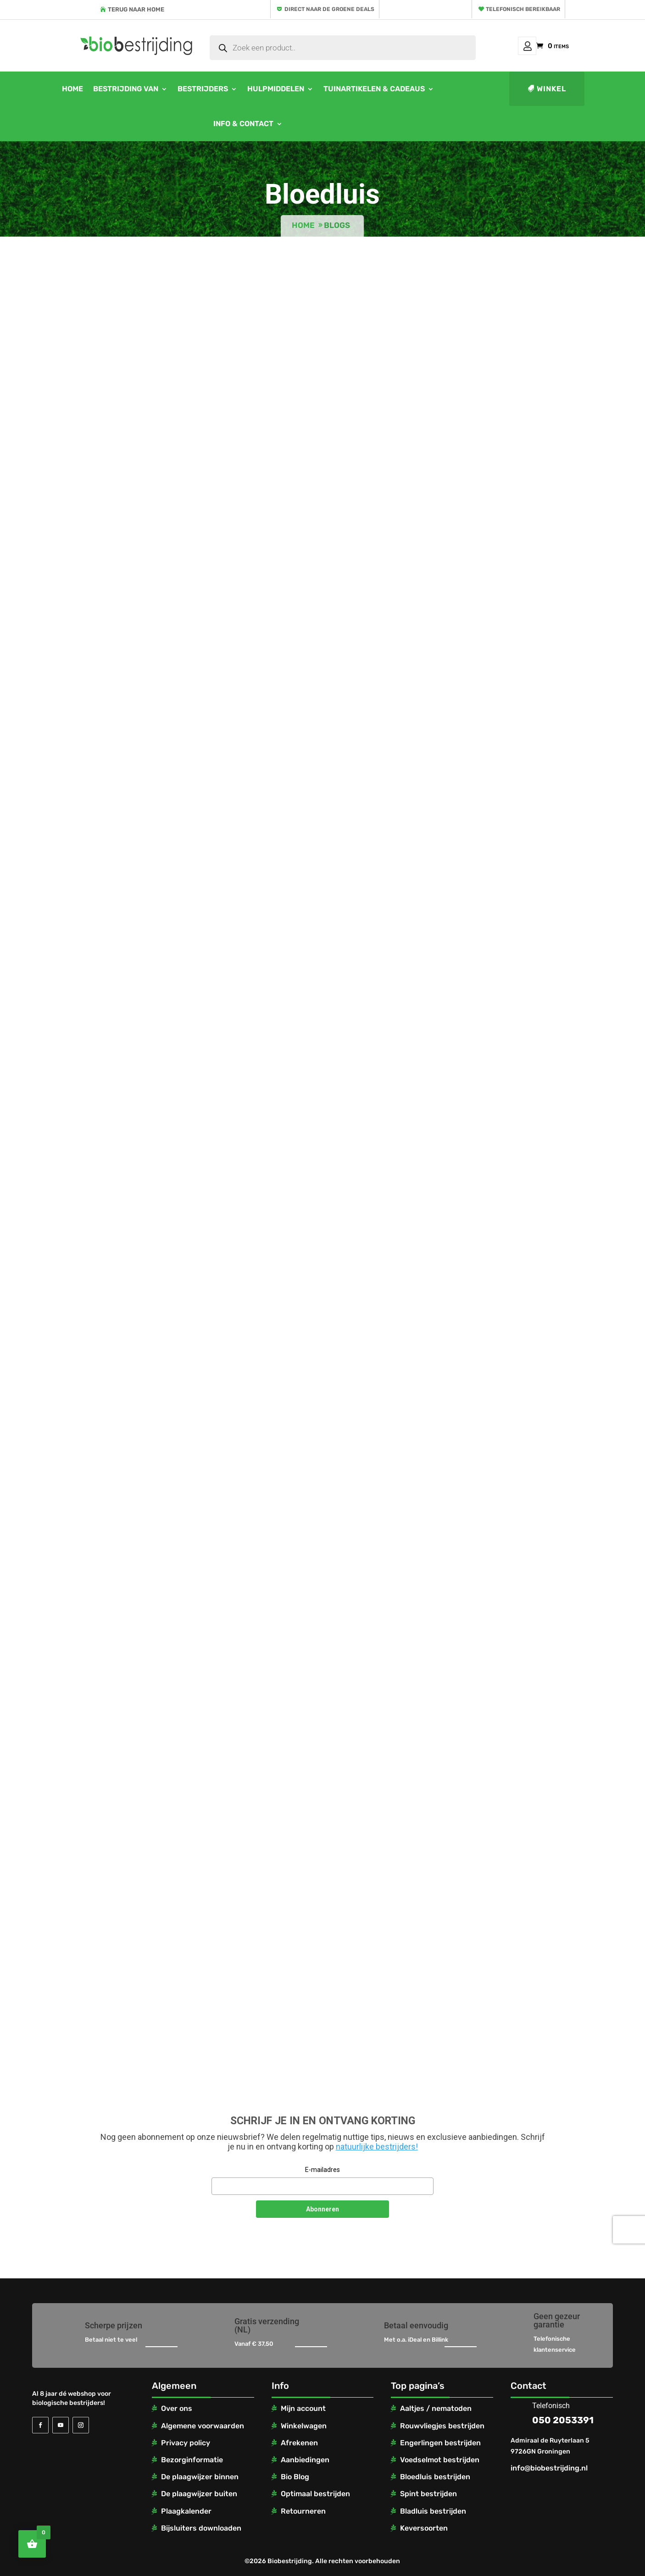 This screenshot has height=2576, width=645. What do you see at coordinates (136, 9) in the screenshot?
I see `Terug naar home` at bounding box center [136, 9].